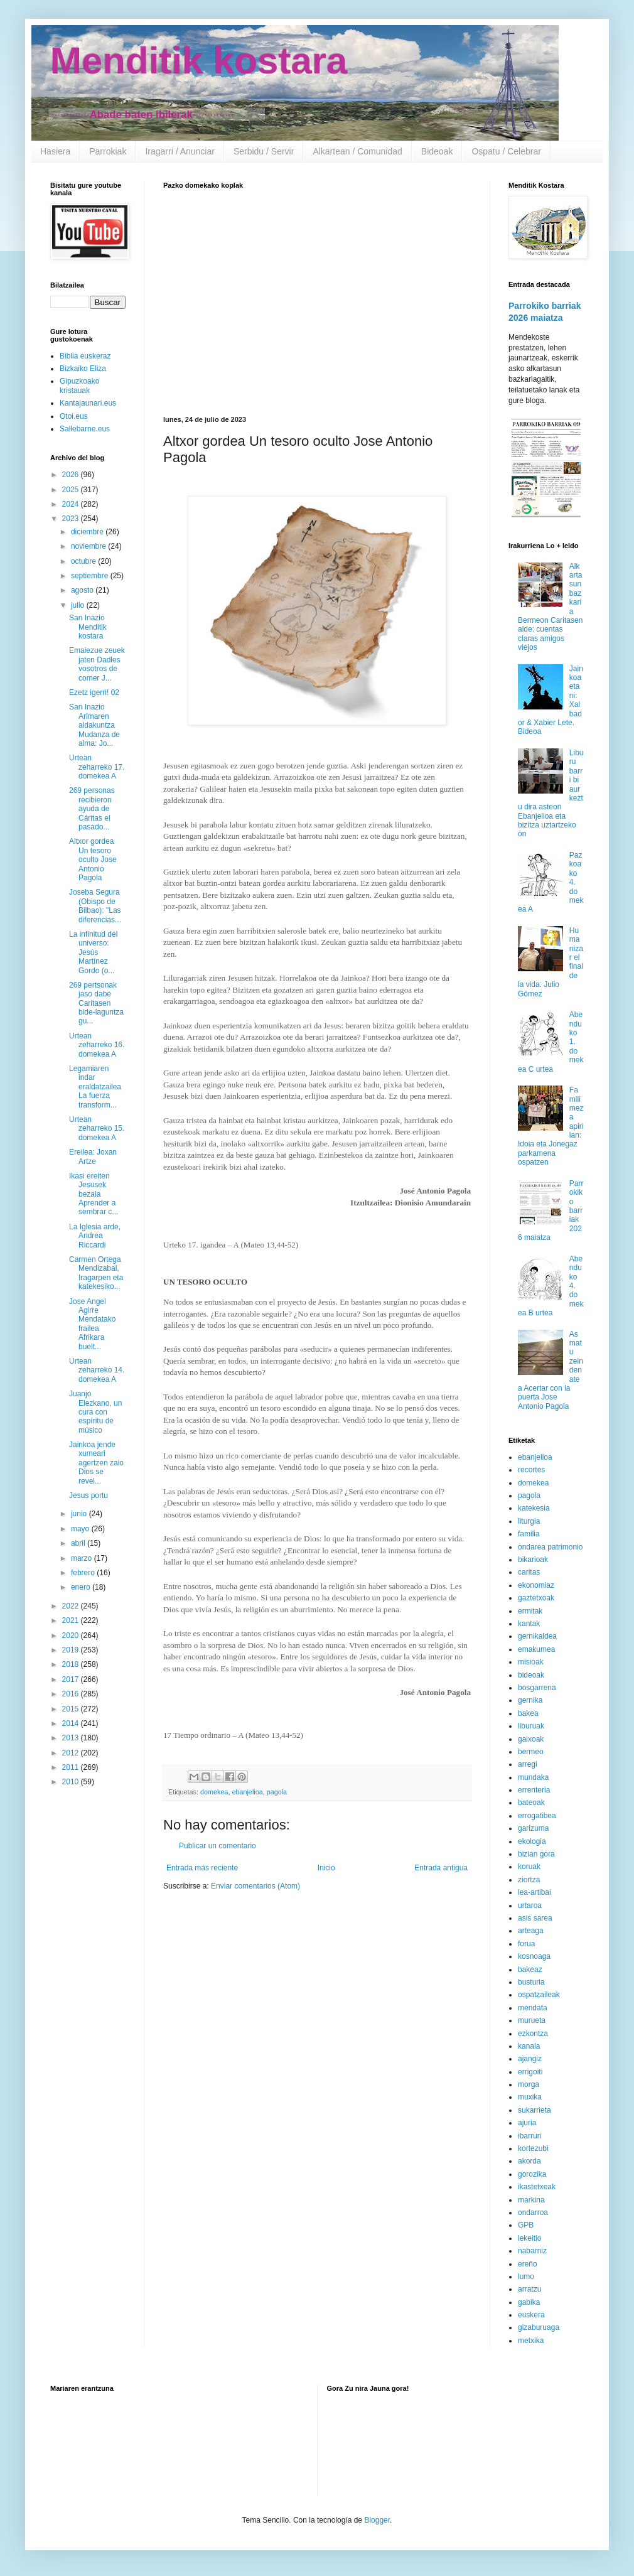  Describe the element at coordinates (80, 1513) in the screenshot. I see `junio` at that location.